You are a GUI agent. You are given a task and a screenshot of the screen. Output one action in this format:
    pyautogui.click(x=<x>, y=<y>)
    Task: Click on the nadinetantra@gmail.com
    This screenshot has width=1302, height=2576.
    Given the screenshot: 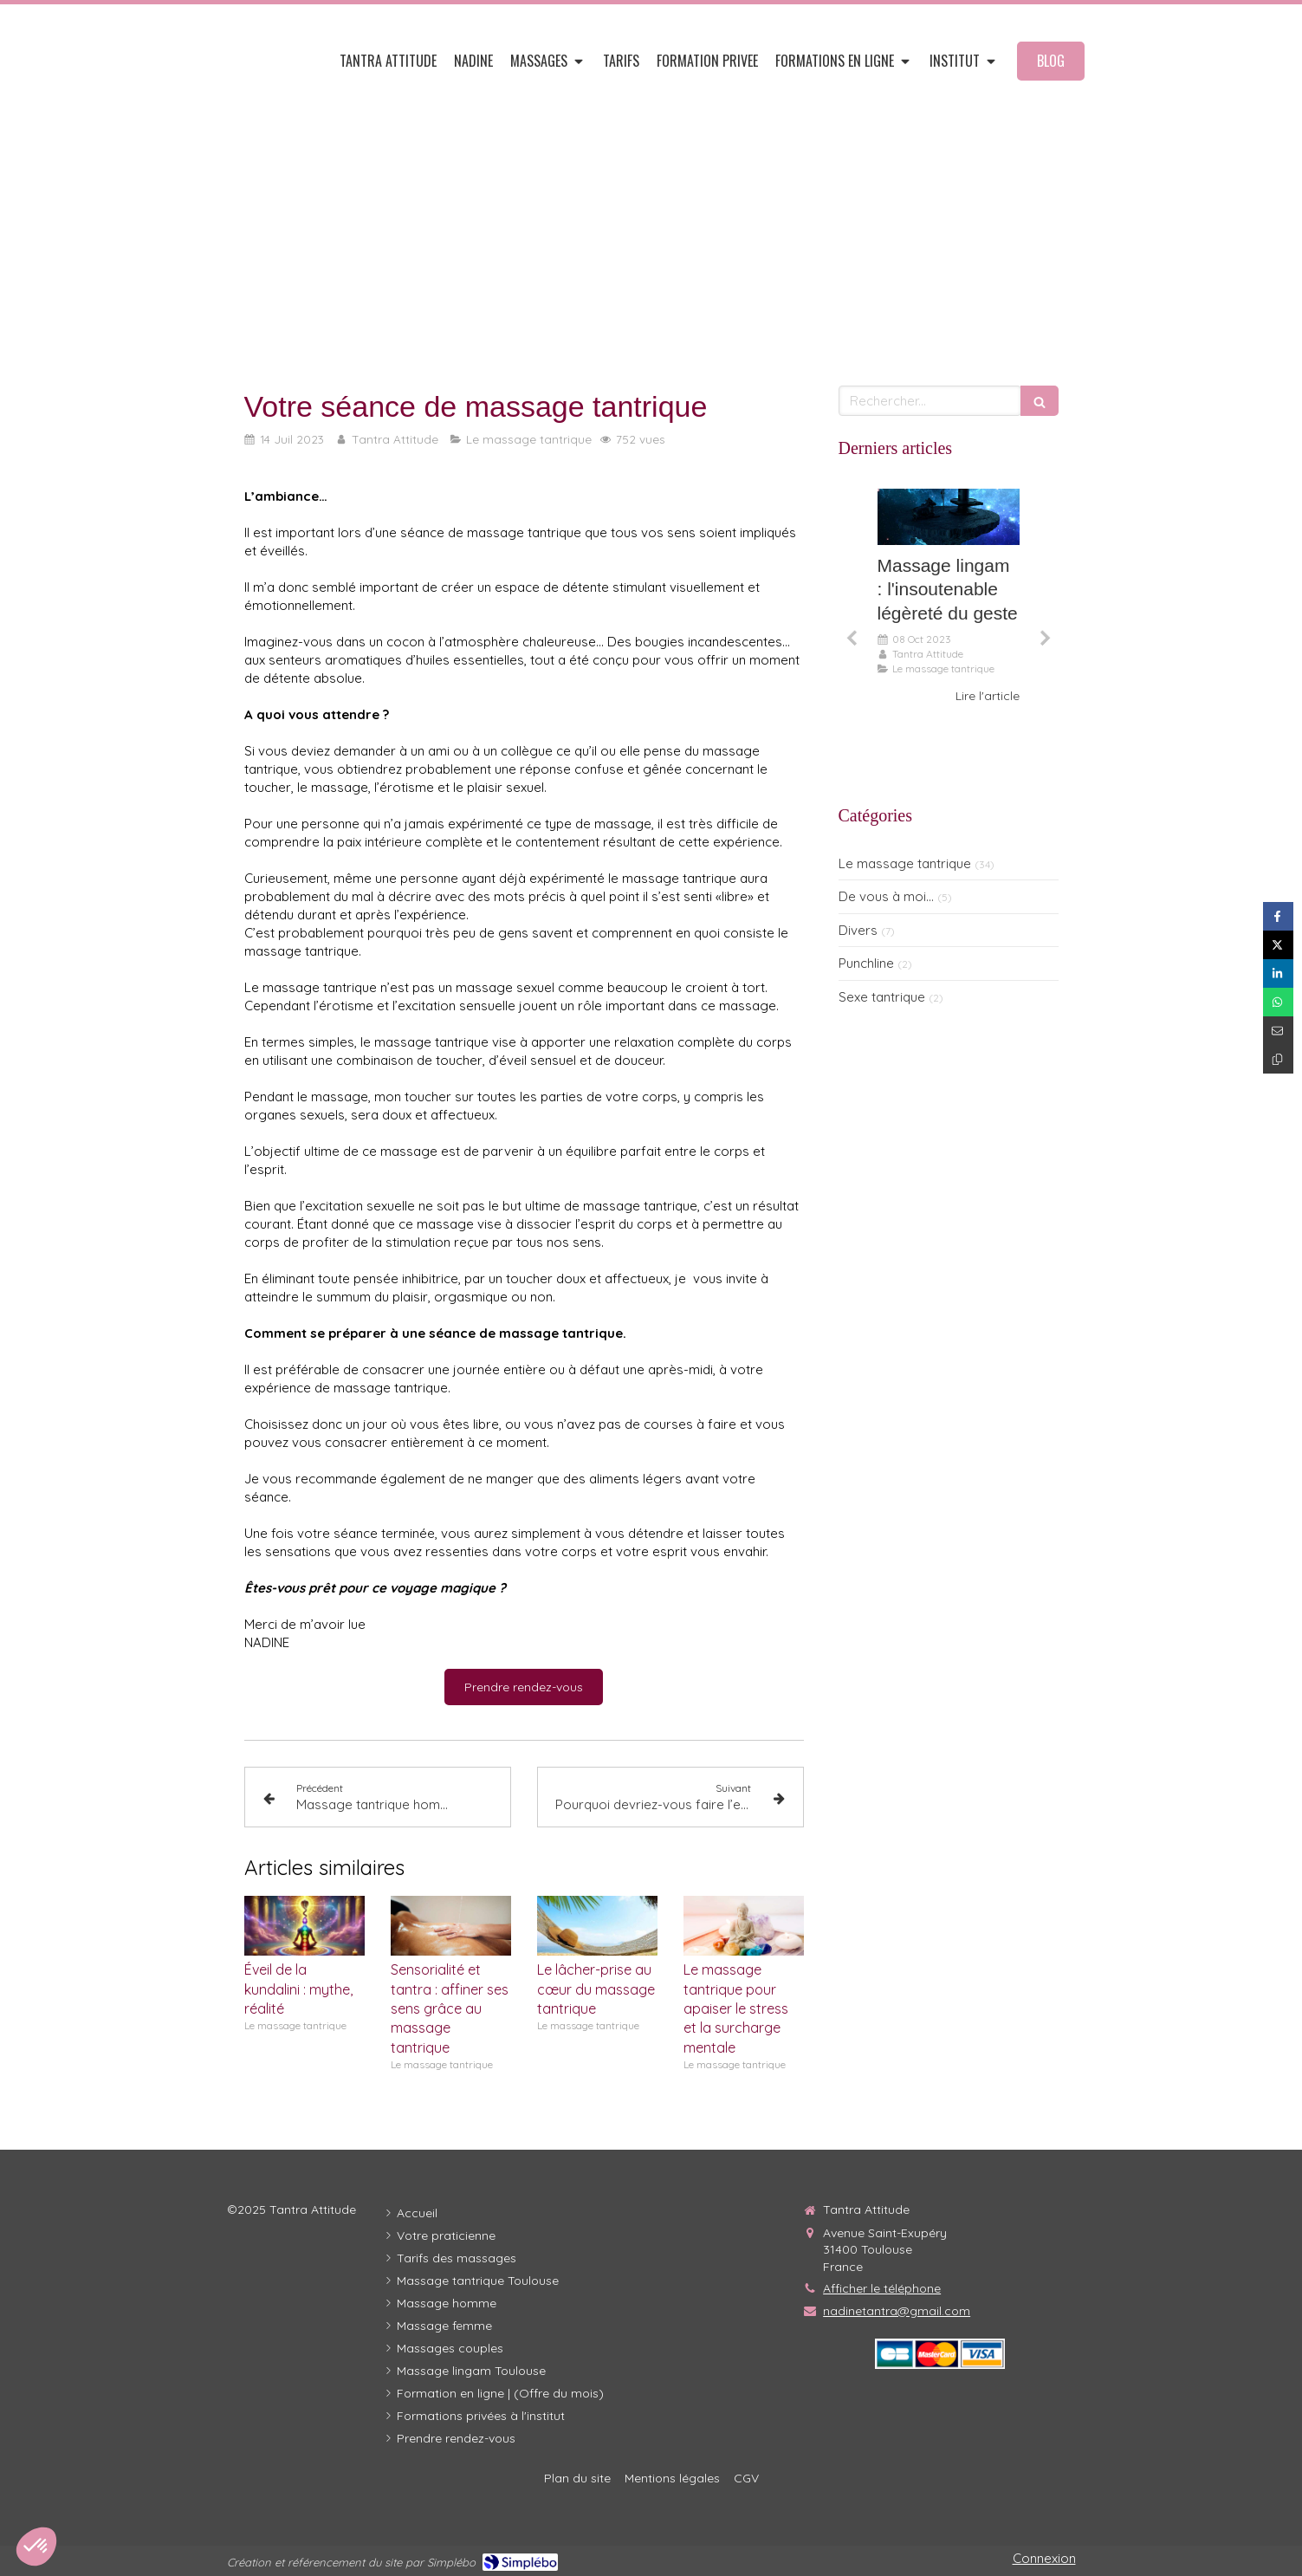 What is the action you would take?
    pyautogui.click(x=896, y=2311)
    